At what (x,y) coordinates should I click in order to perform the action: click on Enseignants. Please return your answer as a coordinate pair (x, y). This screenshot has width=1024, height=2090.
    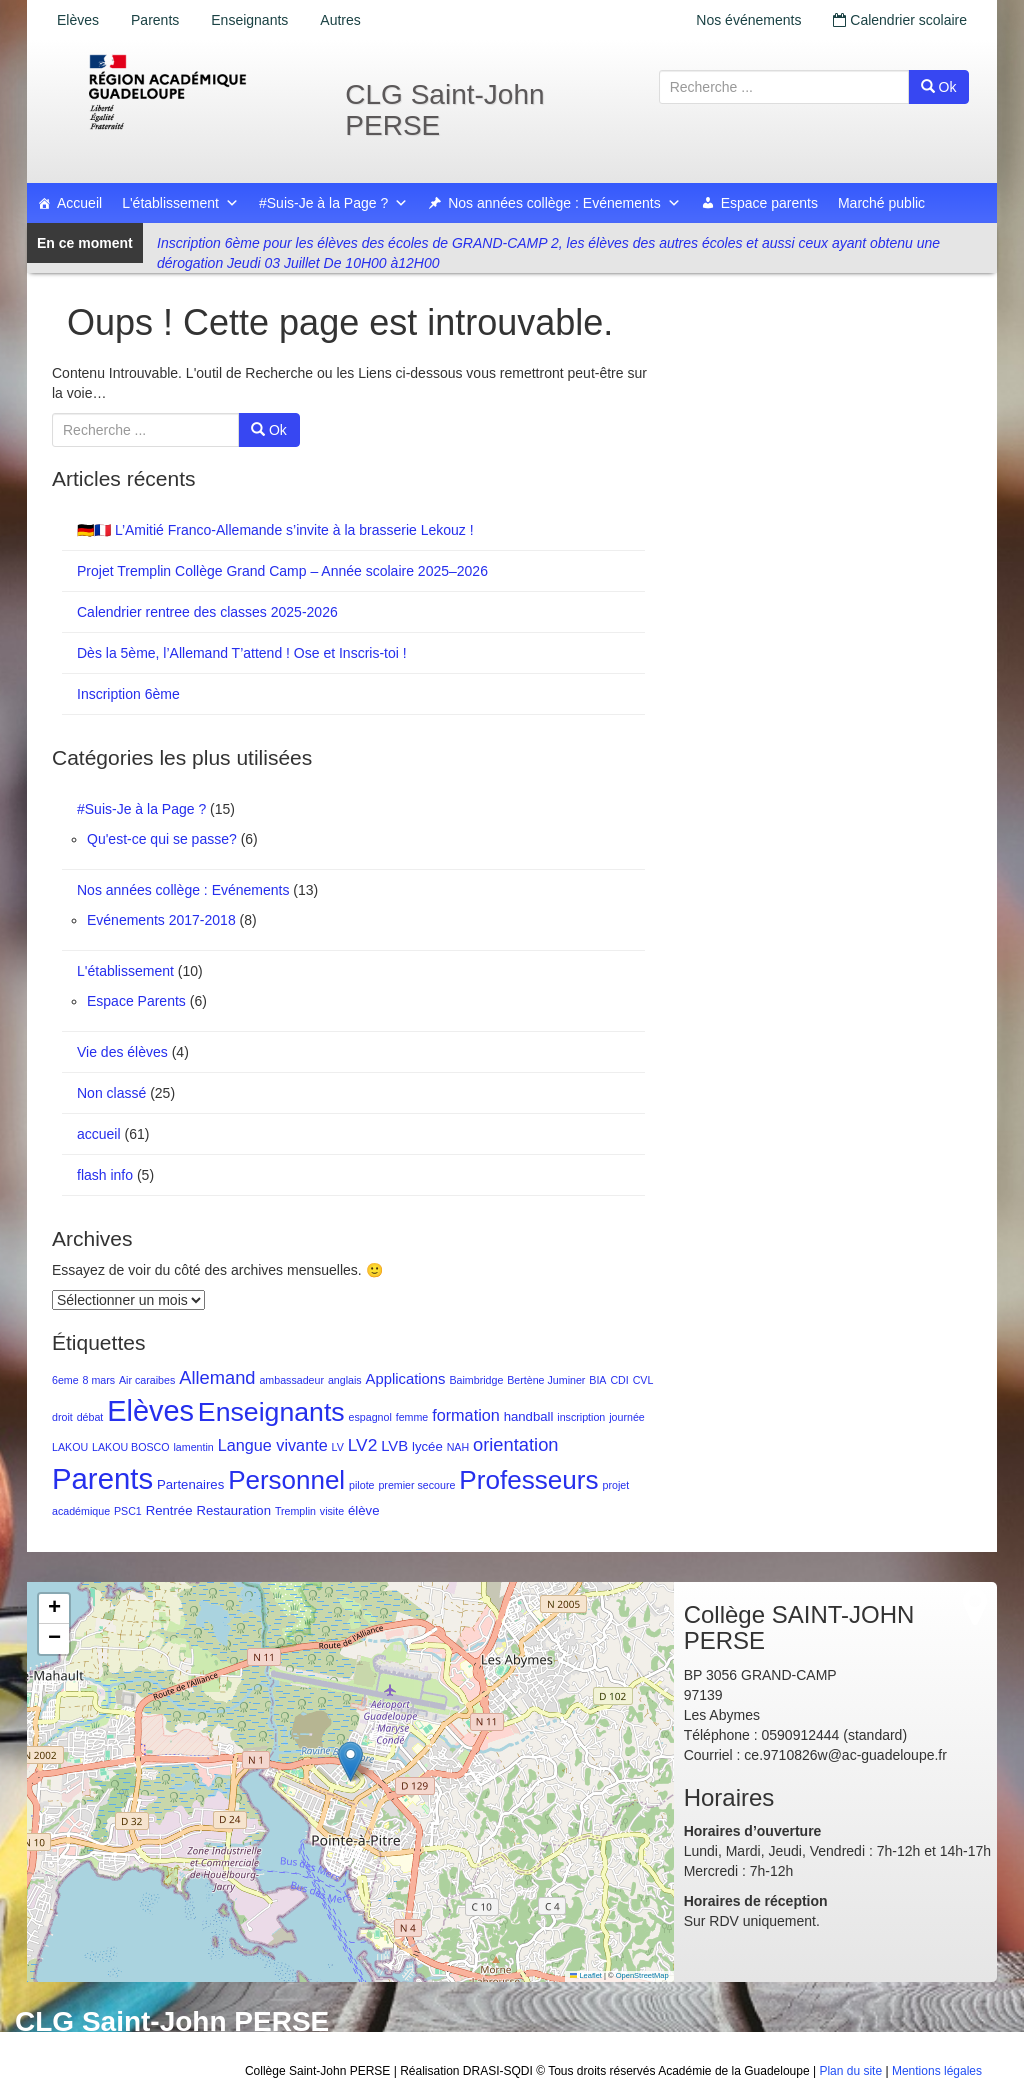
    Looking at the image, I should click on (249, 20).